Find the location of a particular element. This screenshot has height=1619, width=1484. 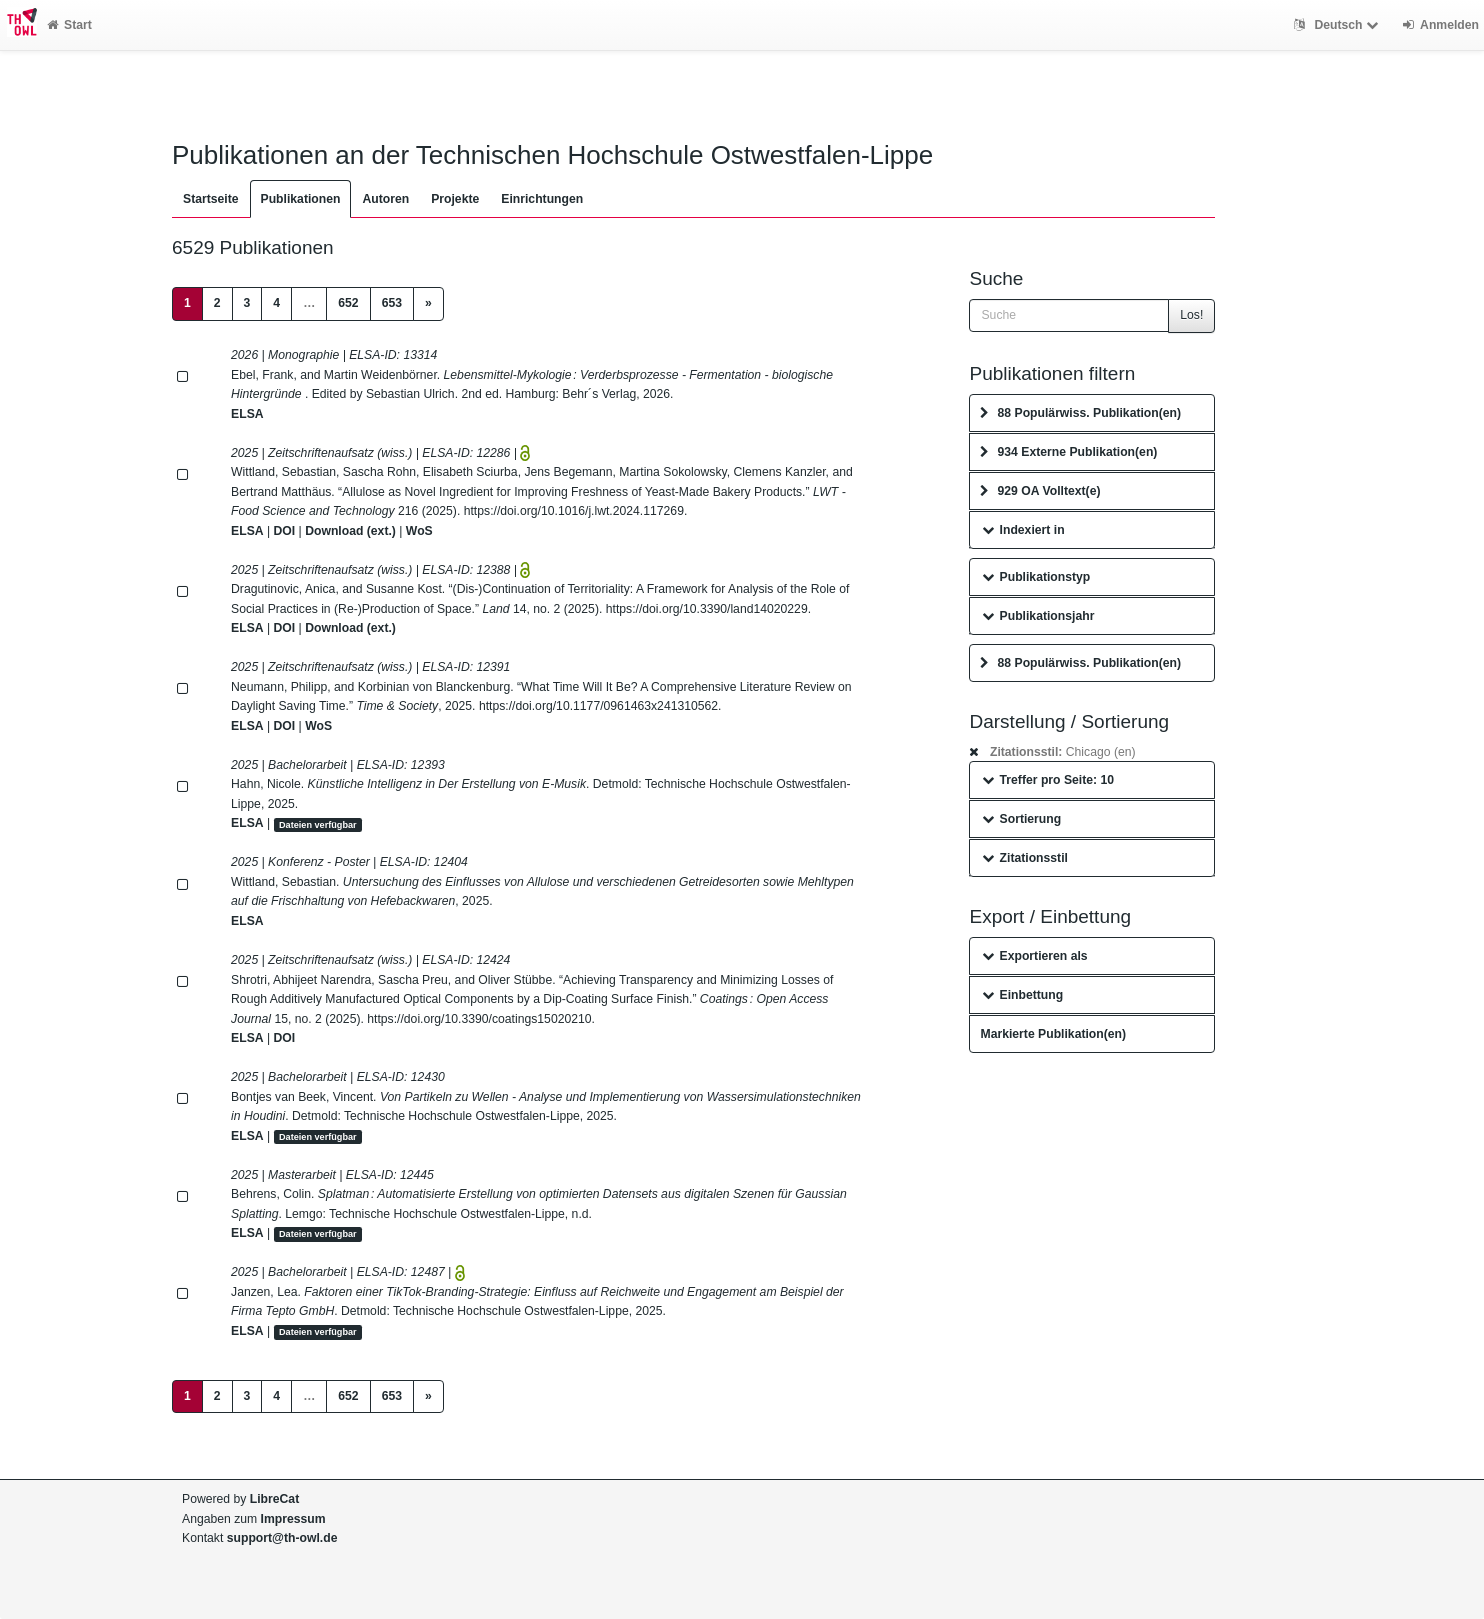

ELSA is located at coordinates (247, 414).